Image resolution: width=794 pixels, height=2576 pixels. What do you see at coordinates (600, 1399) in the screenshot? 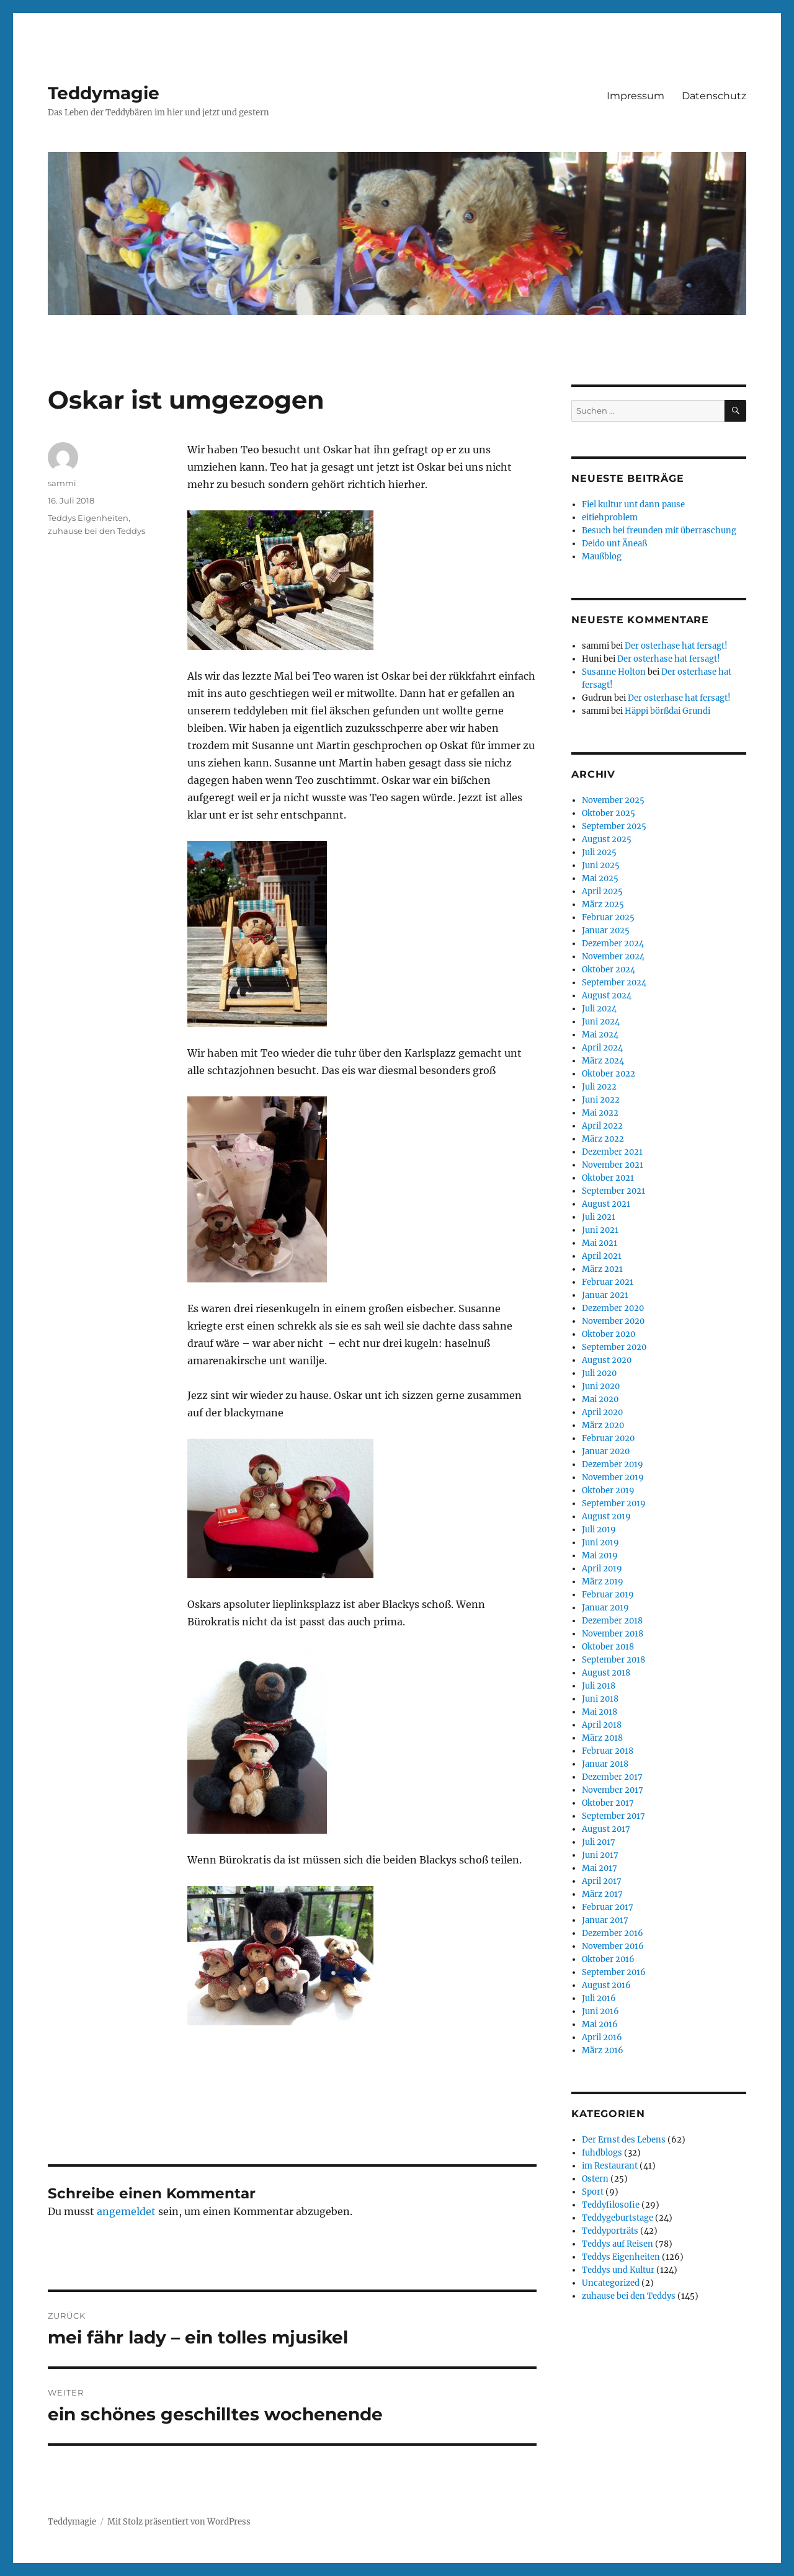
I see `Mai 2020` at bounding box center [600, 1399].